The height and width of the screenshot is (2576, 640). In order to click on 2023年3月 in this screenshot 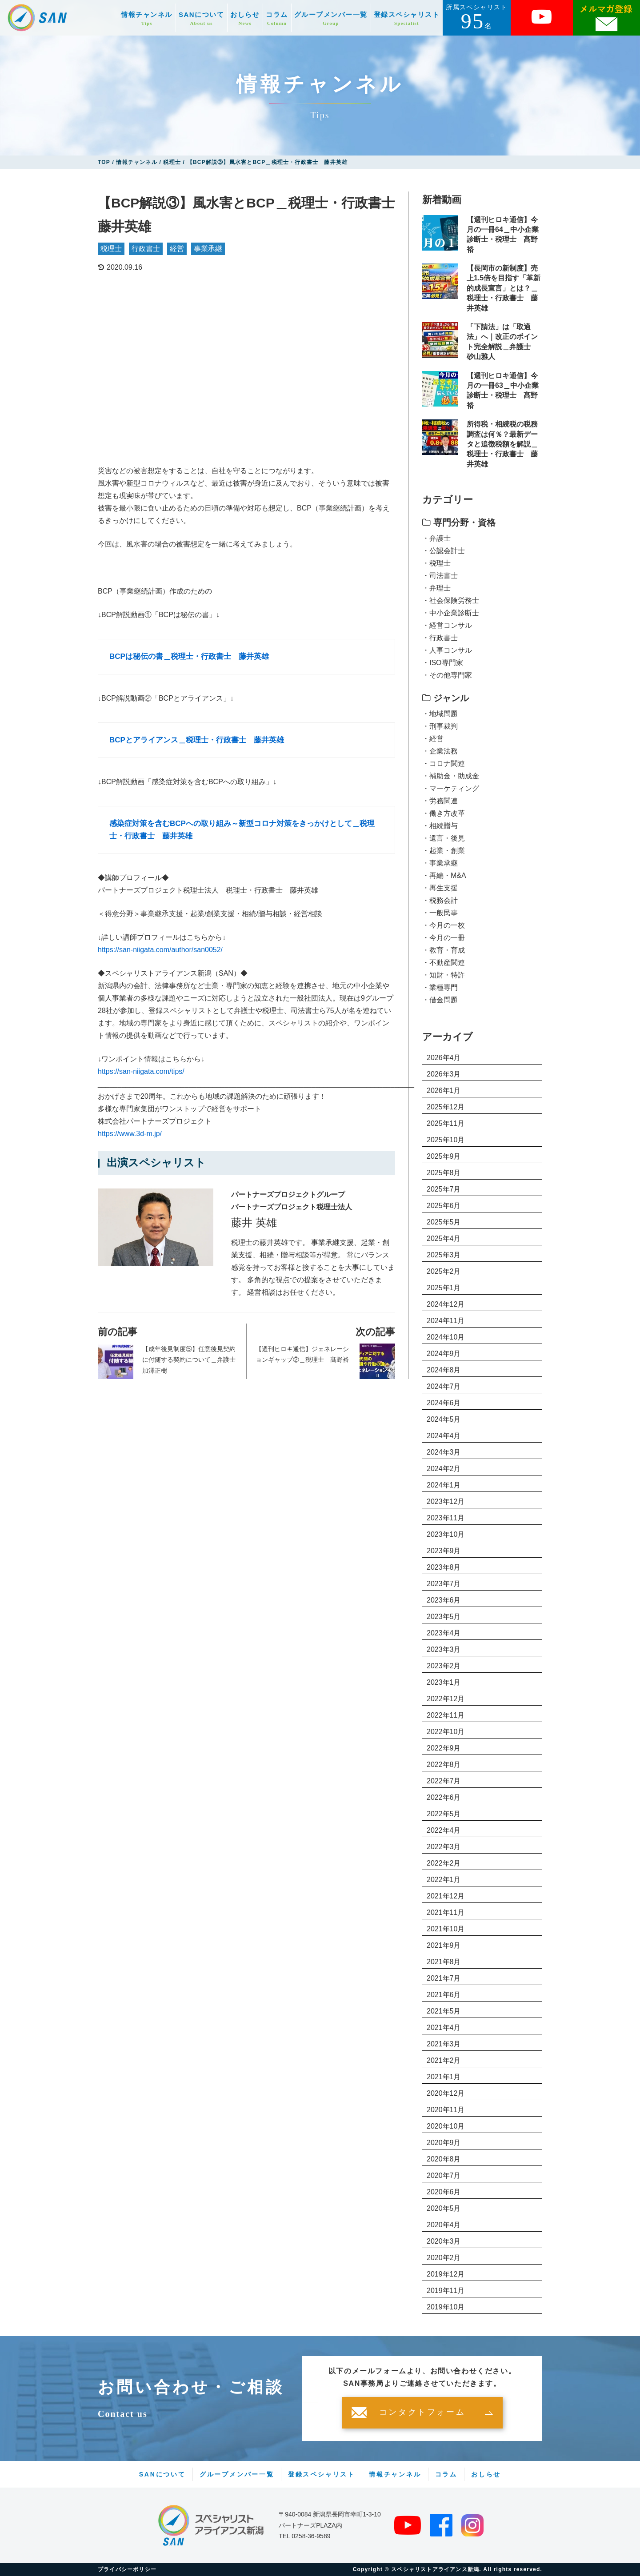, I will do `click(444, 1649)`.